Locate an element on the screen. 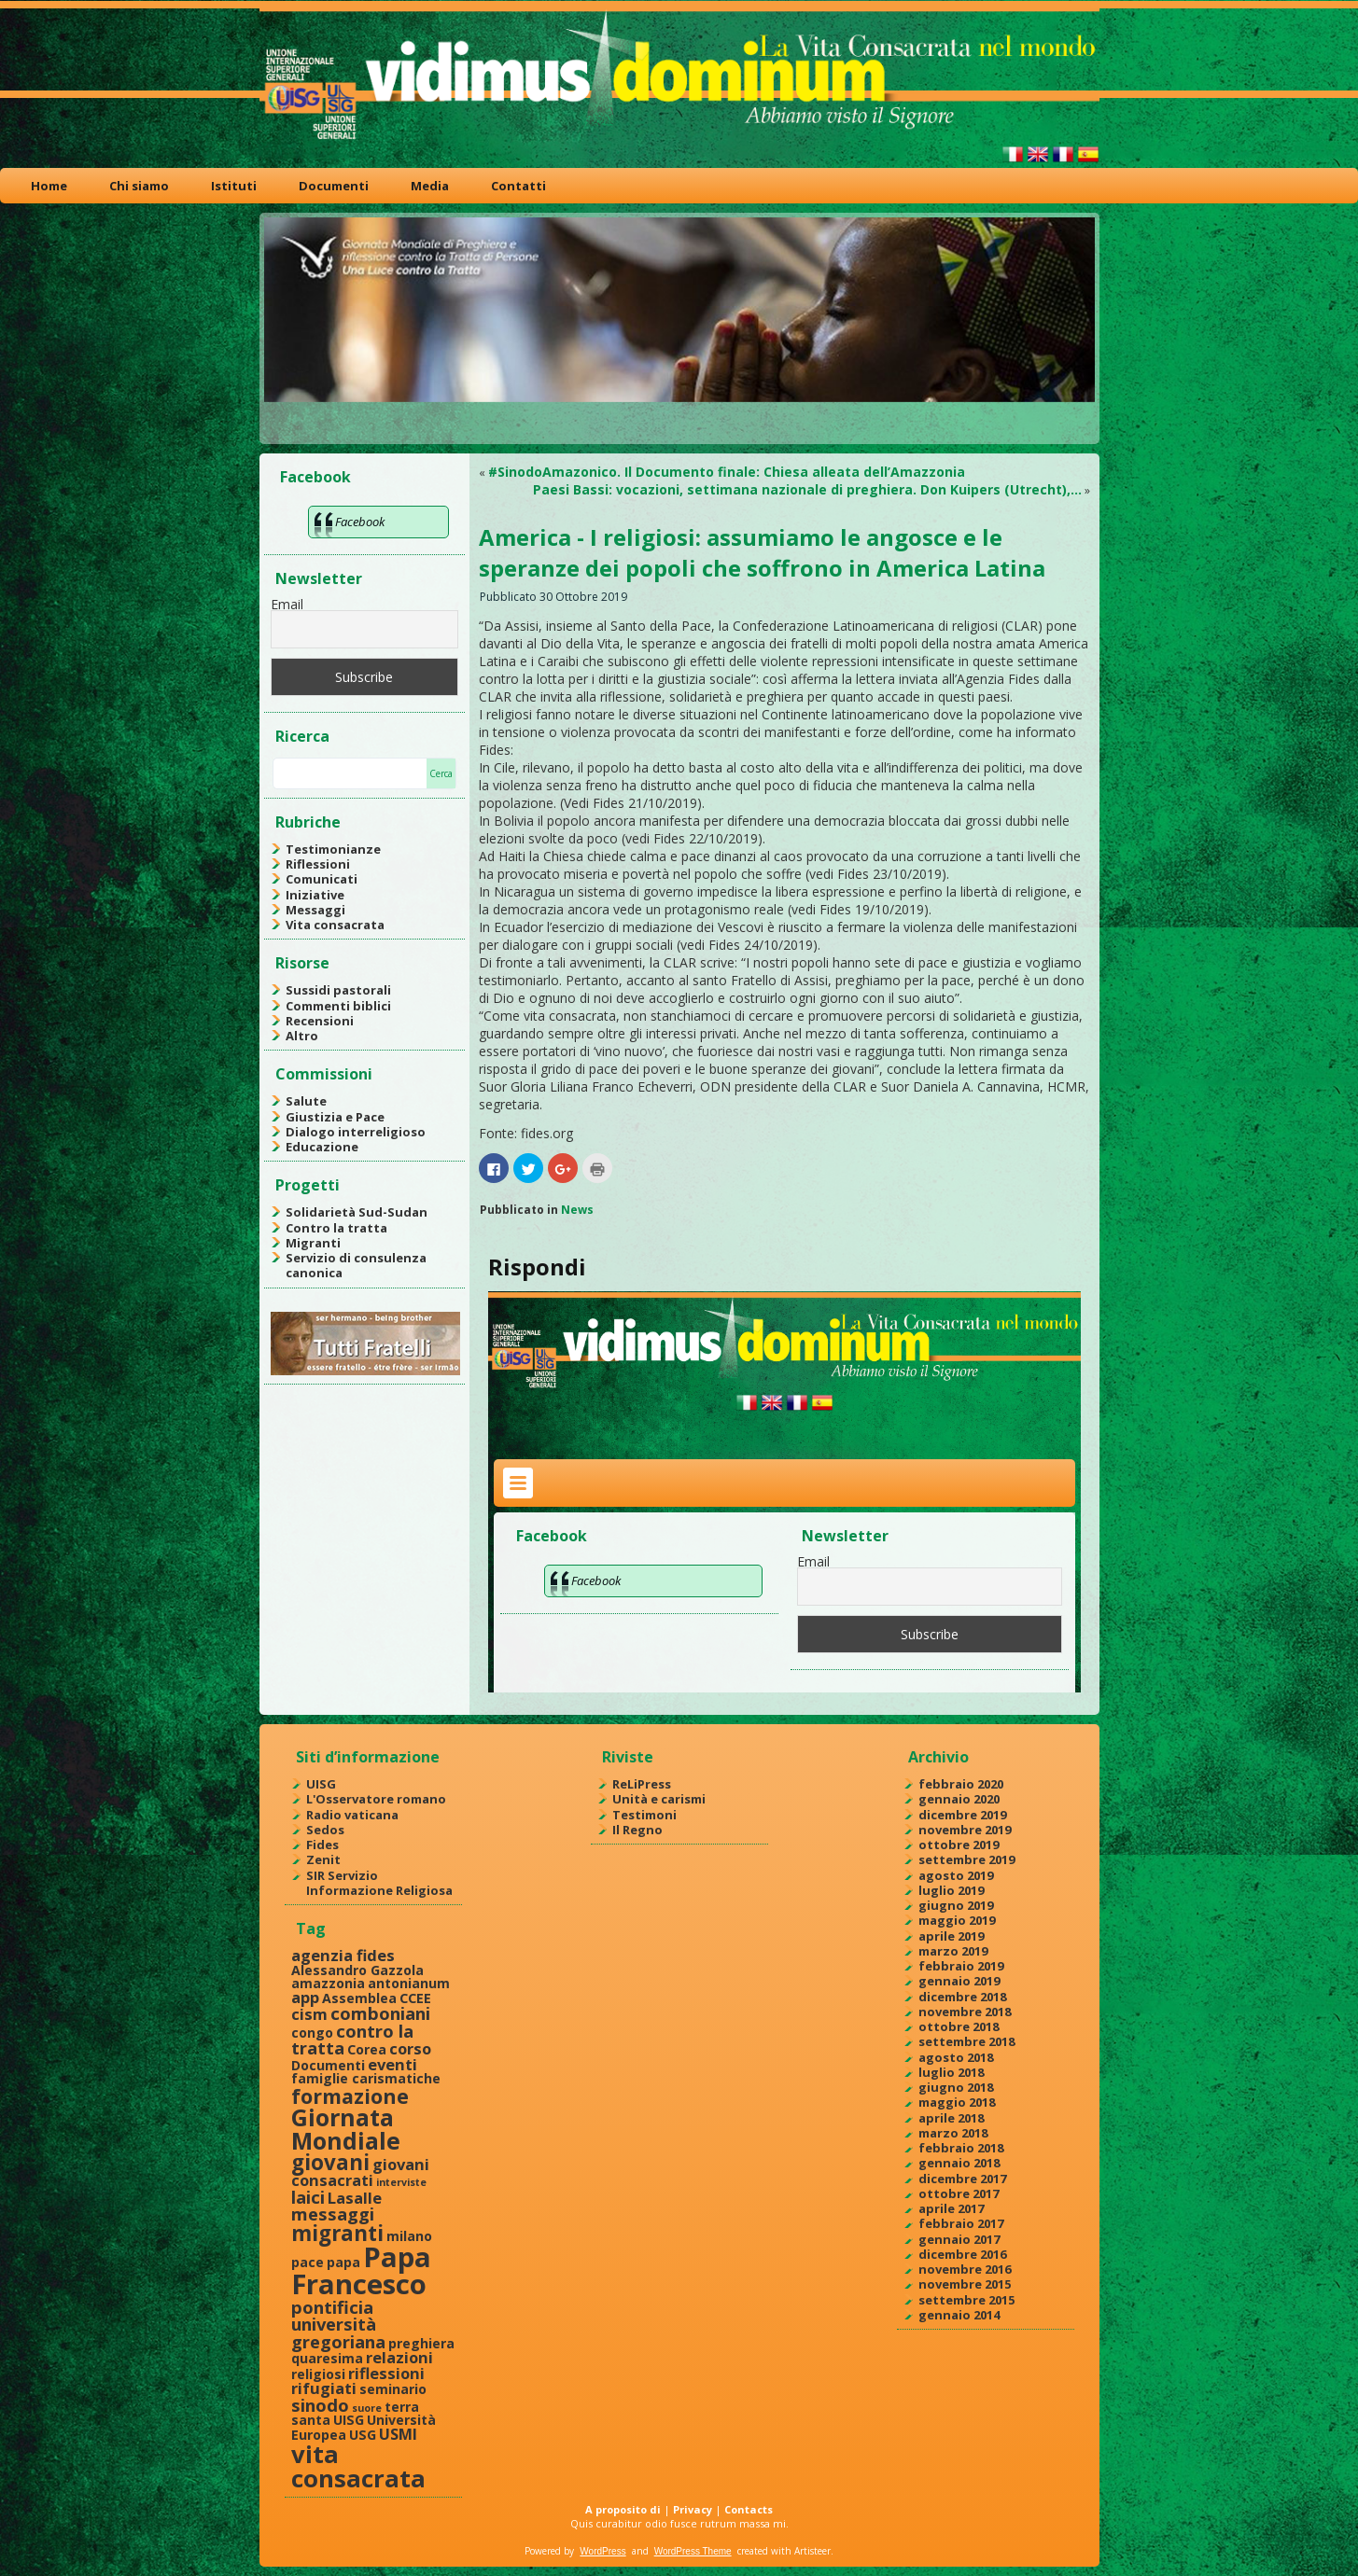 The image size is (1358, 2576). aprile 2018 is located at coordinates (951, 2118).